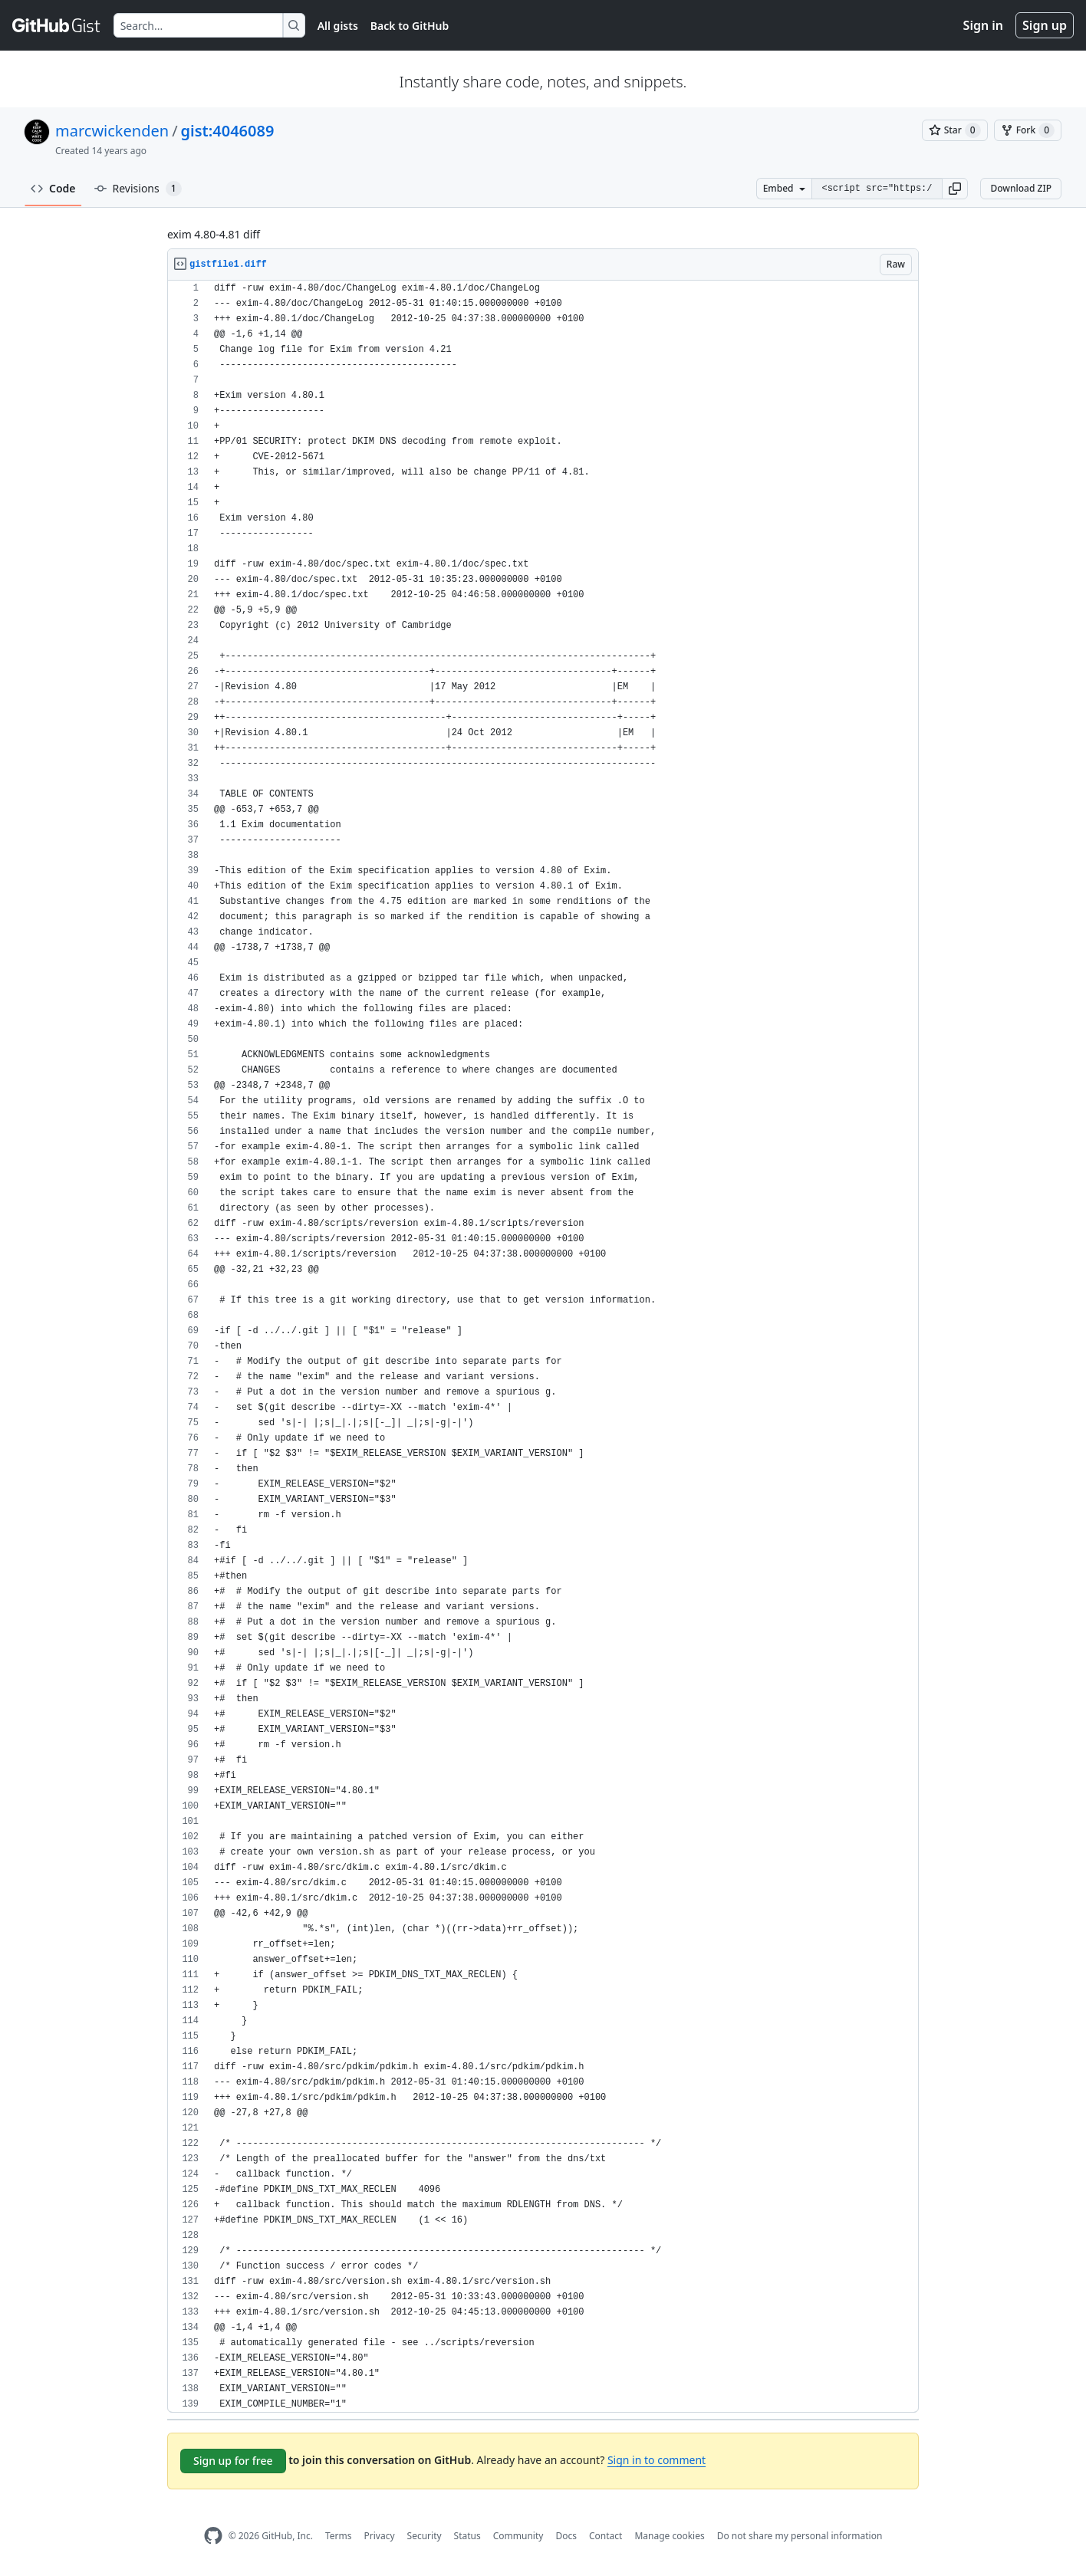 The width and height of the screenshot is (1086, 2576). I want to click on Do not share my personal information, so click(800, 2535).